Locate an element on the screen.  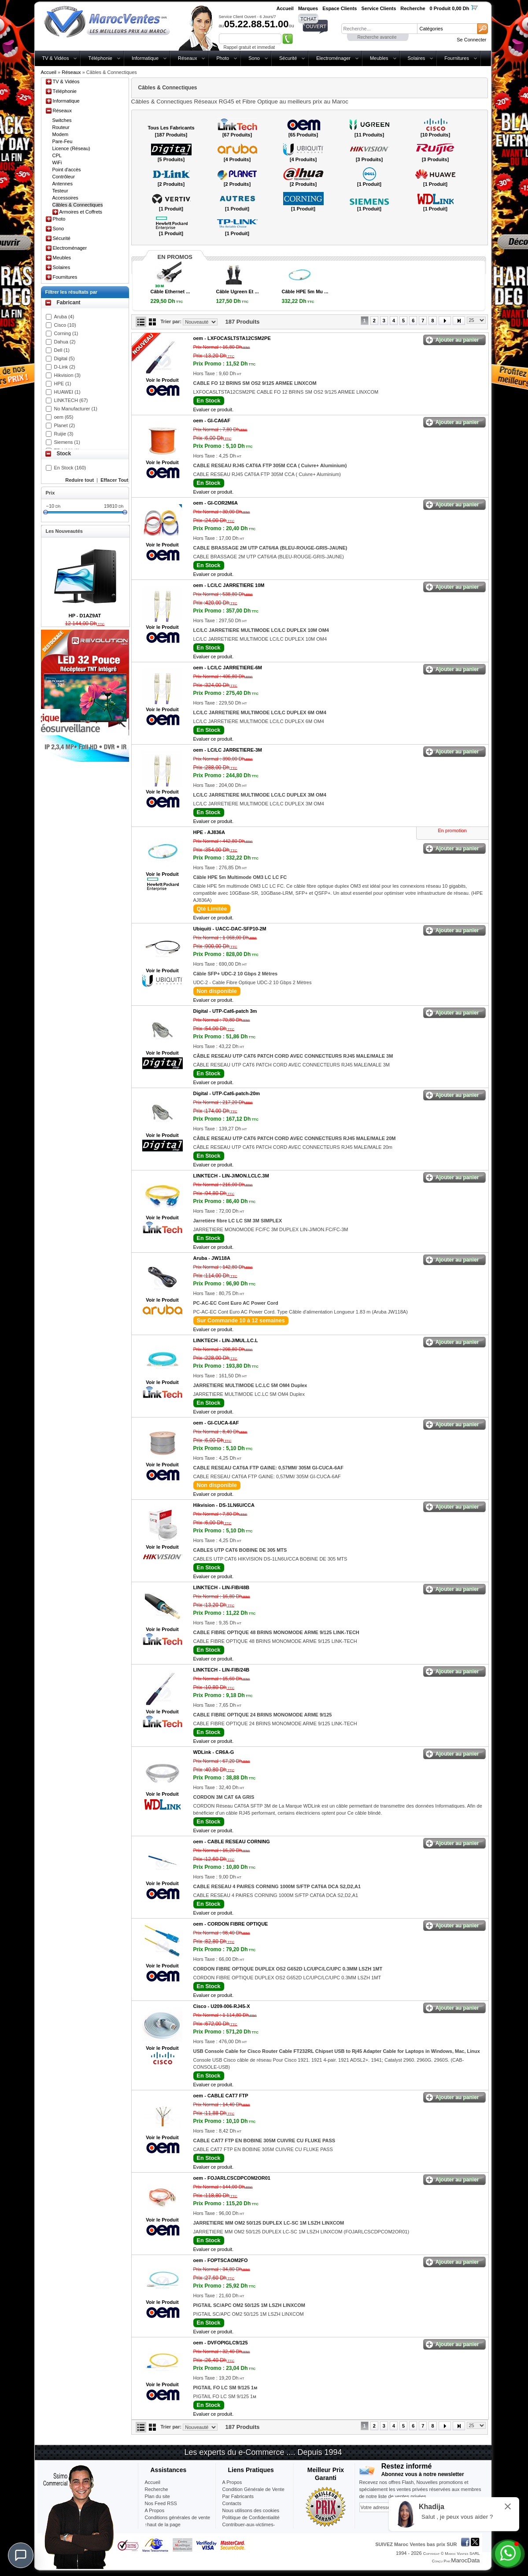
Siemens (1) is located at coordinates (67, 442).